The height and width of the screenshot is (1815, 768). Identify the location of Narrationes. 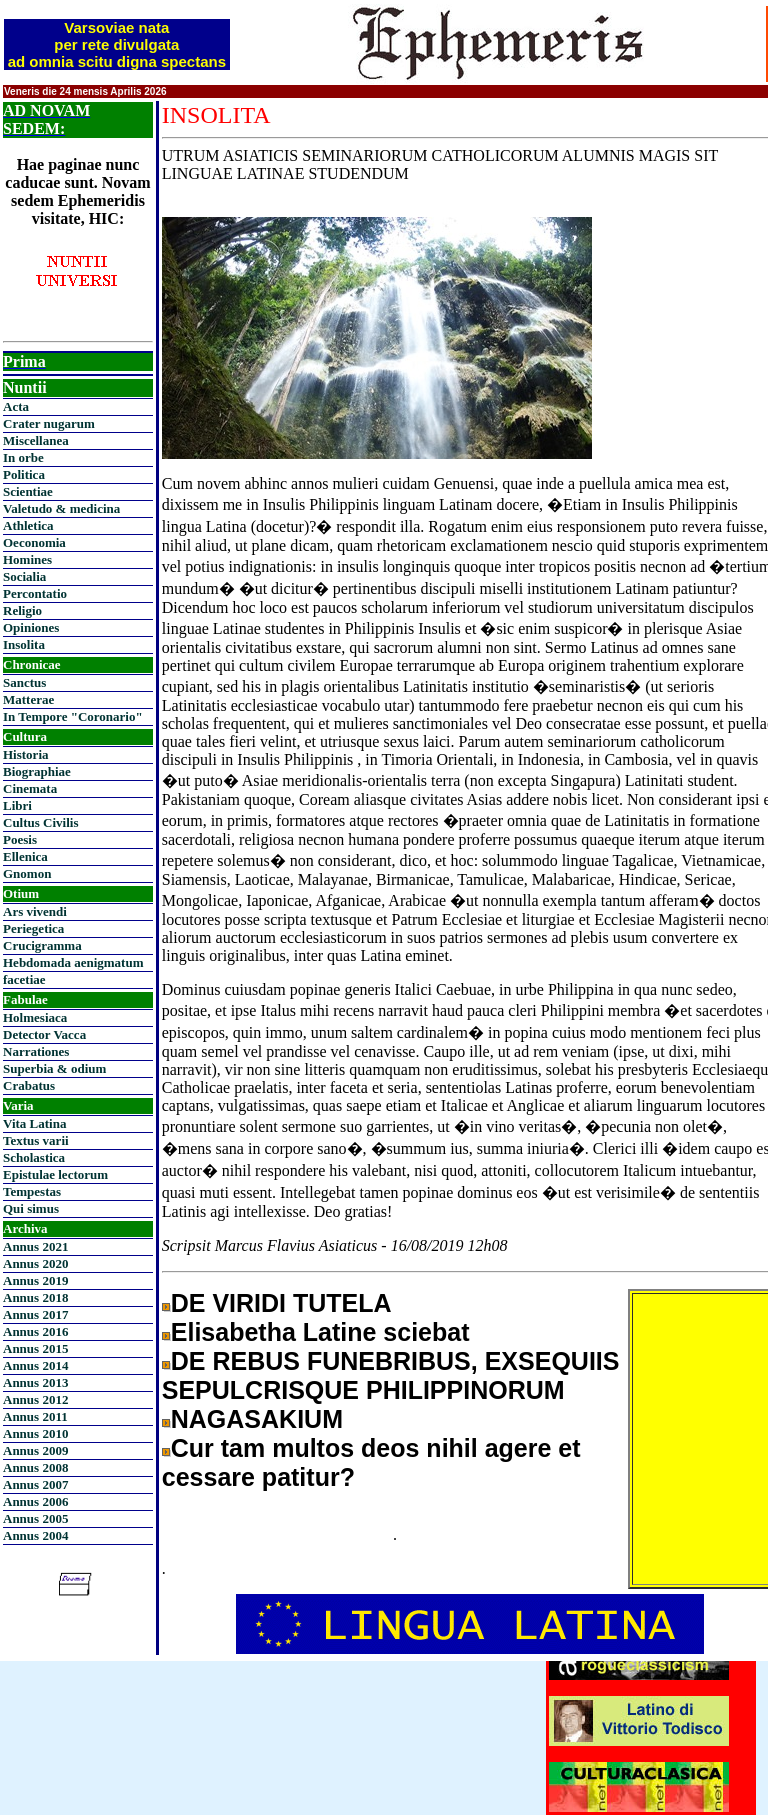
(36, 1051).